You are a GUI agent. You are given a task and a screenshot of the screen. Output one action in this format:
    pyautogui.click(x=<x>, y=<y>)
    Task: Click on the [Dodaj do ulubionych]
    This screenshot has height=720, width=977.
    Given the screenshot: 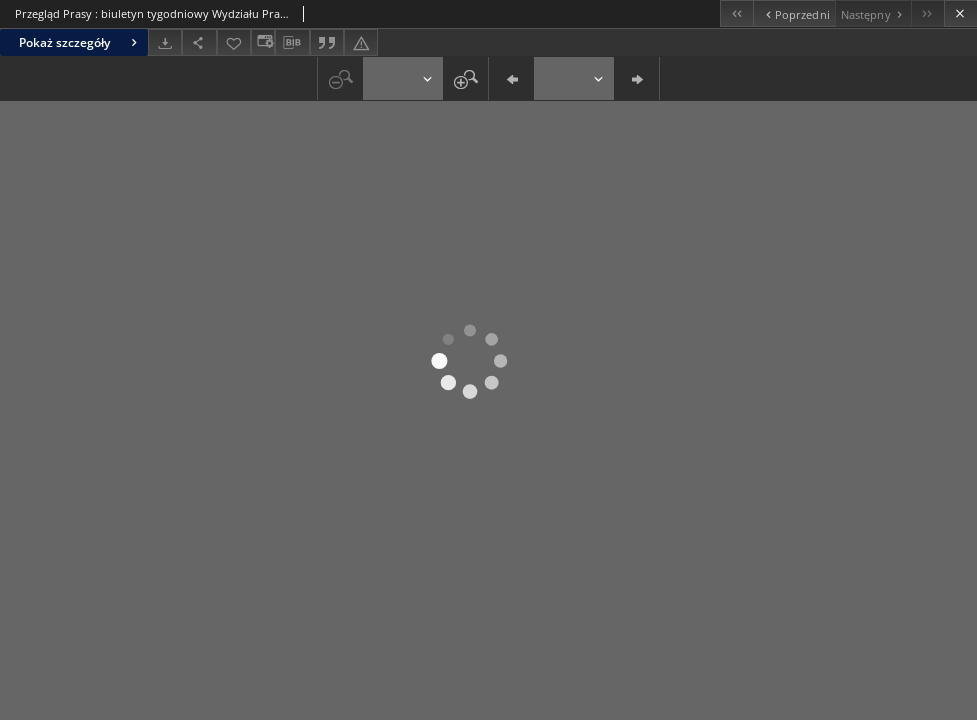 What is the action you would take?
    pyautogui.click(x=234, y=42)
    